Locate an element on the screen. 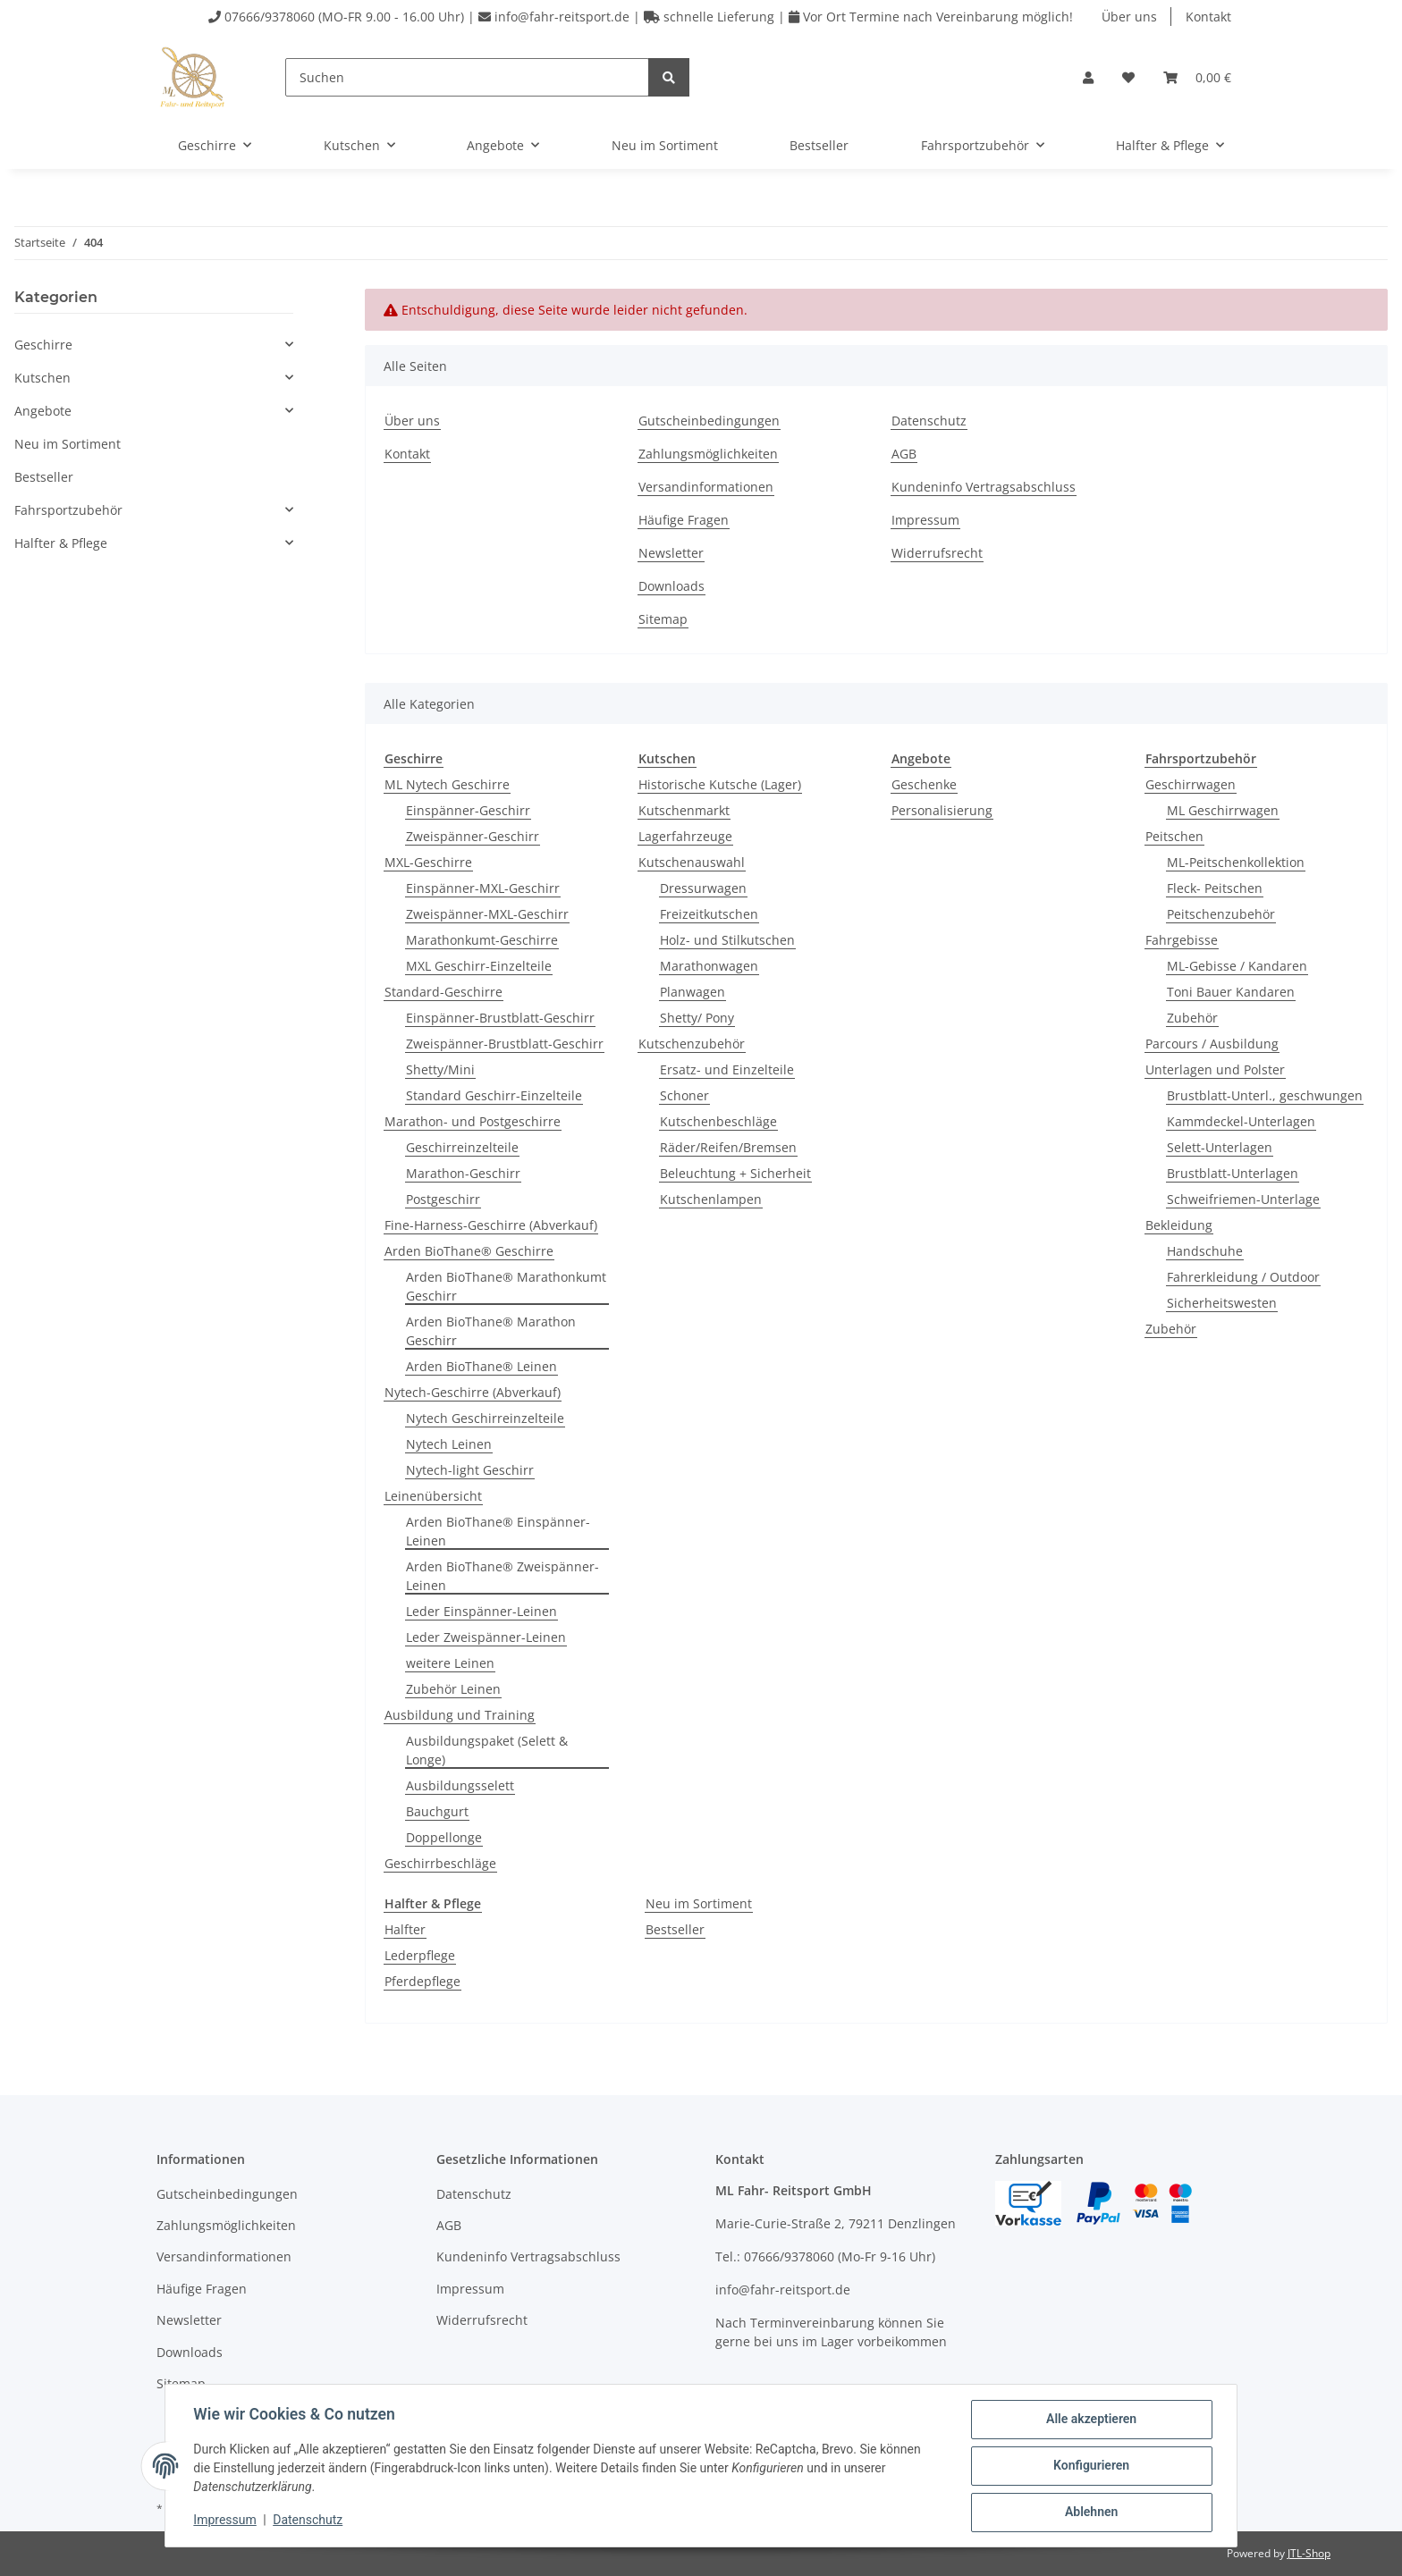 This screenshot has width=1402, height=2576. Historische Kutsche (Lager) is located at coordinates (719, 784).